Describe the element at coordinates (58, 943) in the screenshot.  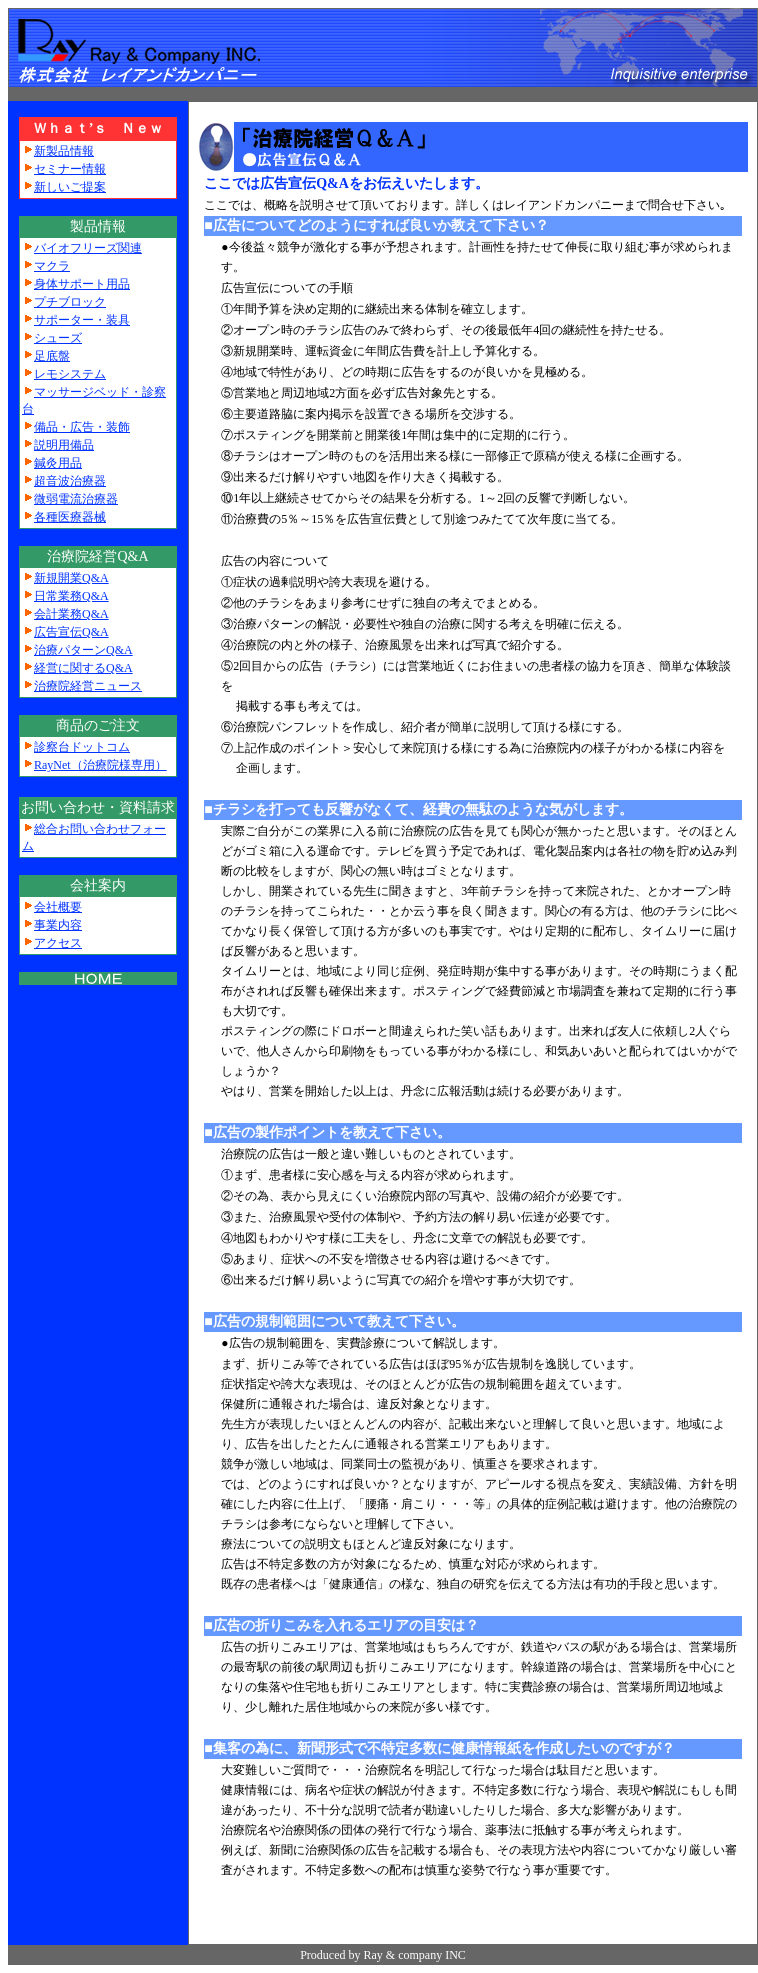
I see `アクセス` at that location.